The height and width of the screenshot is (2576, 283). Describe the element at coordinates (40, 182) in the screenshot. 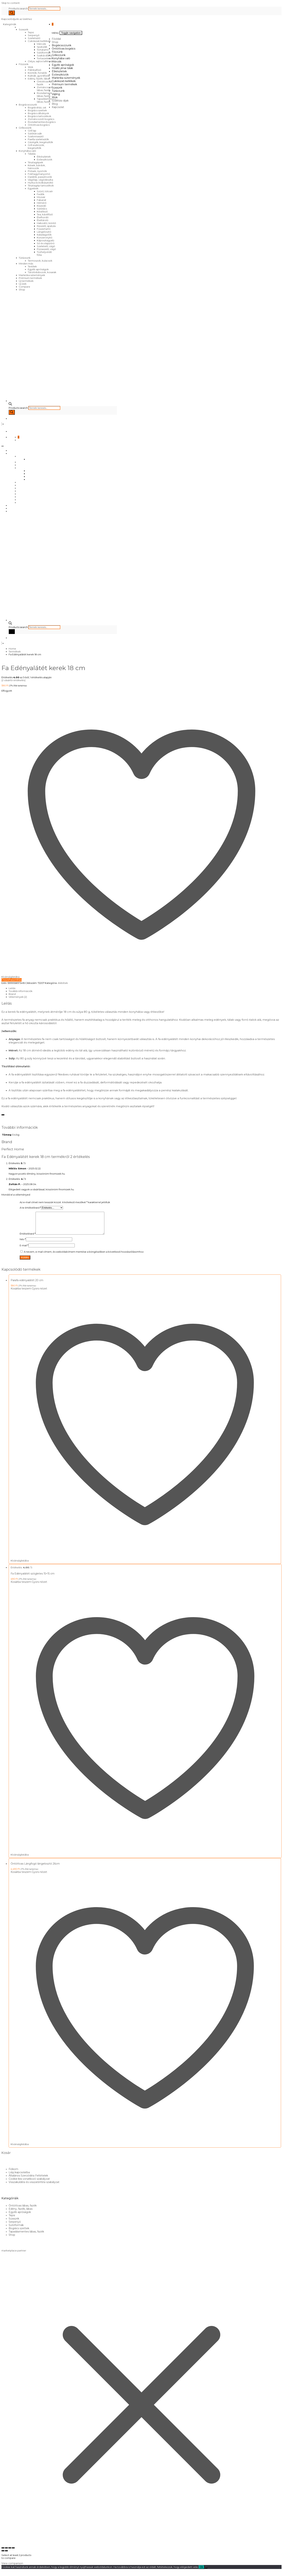

I see `Hurka és kolbásztöltő` at that location.